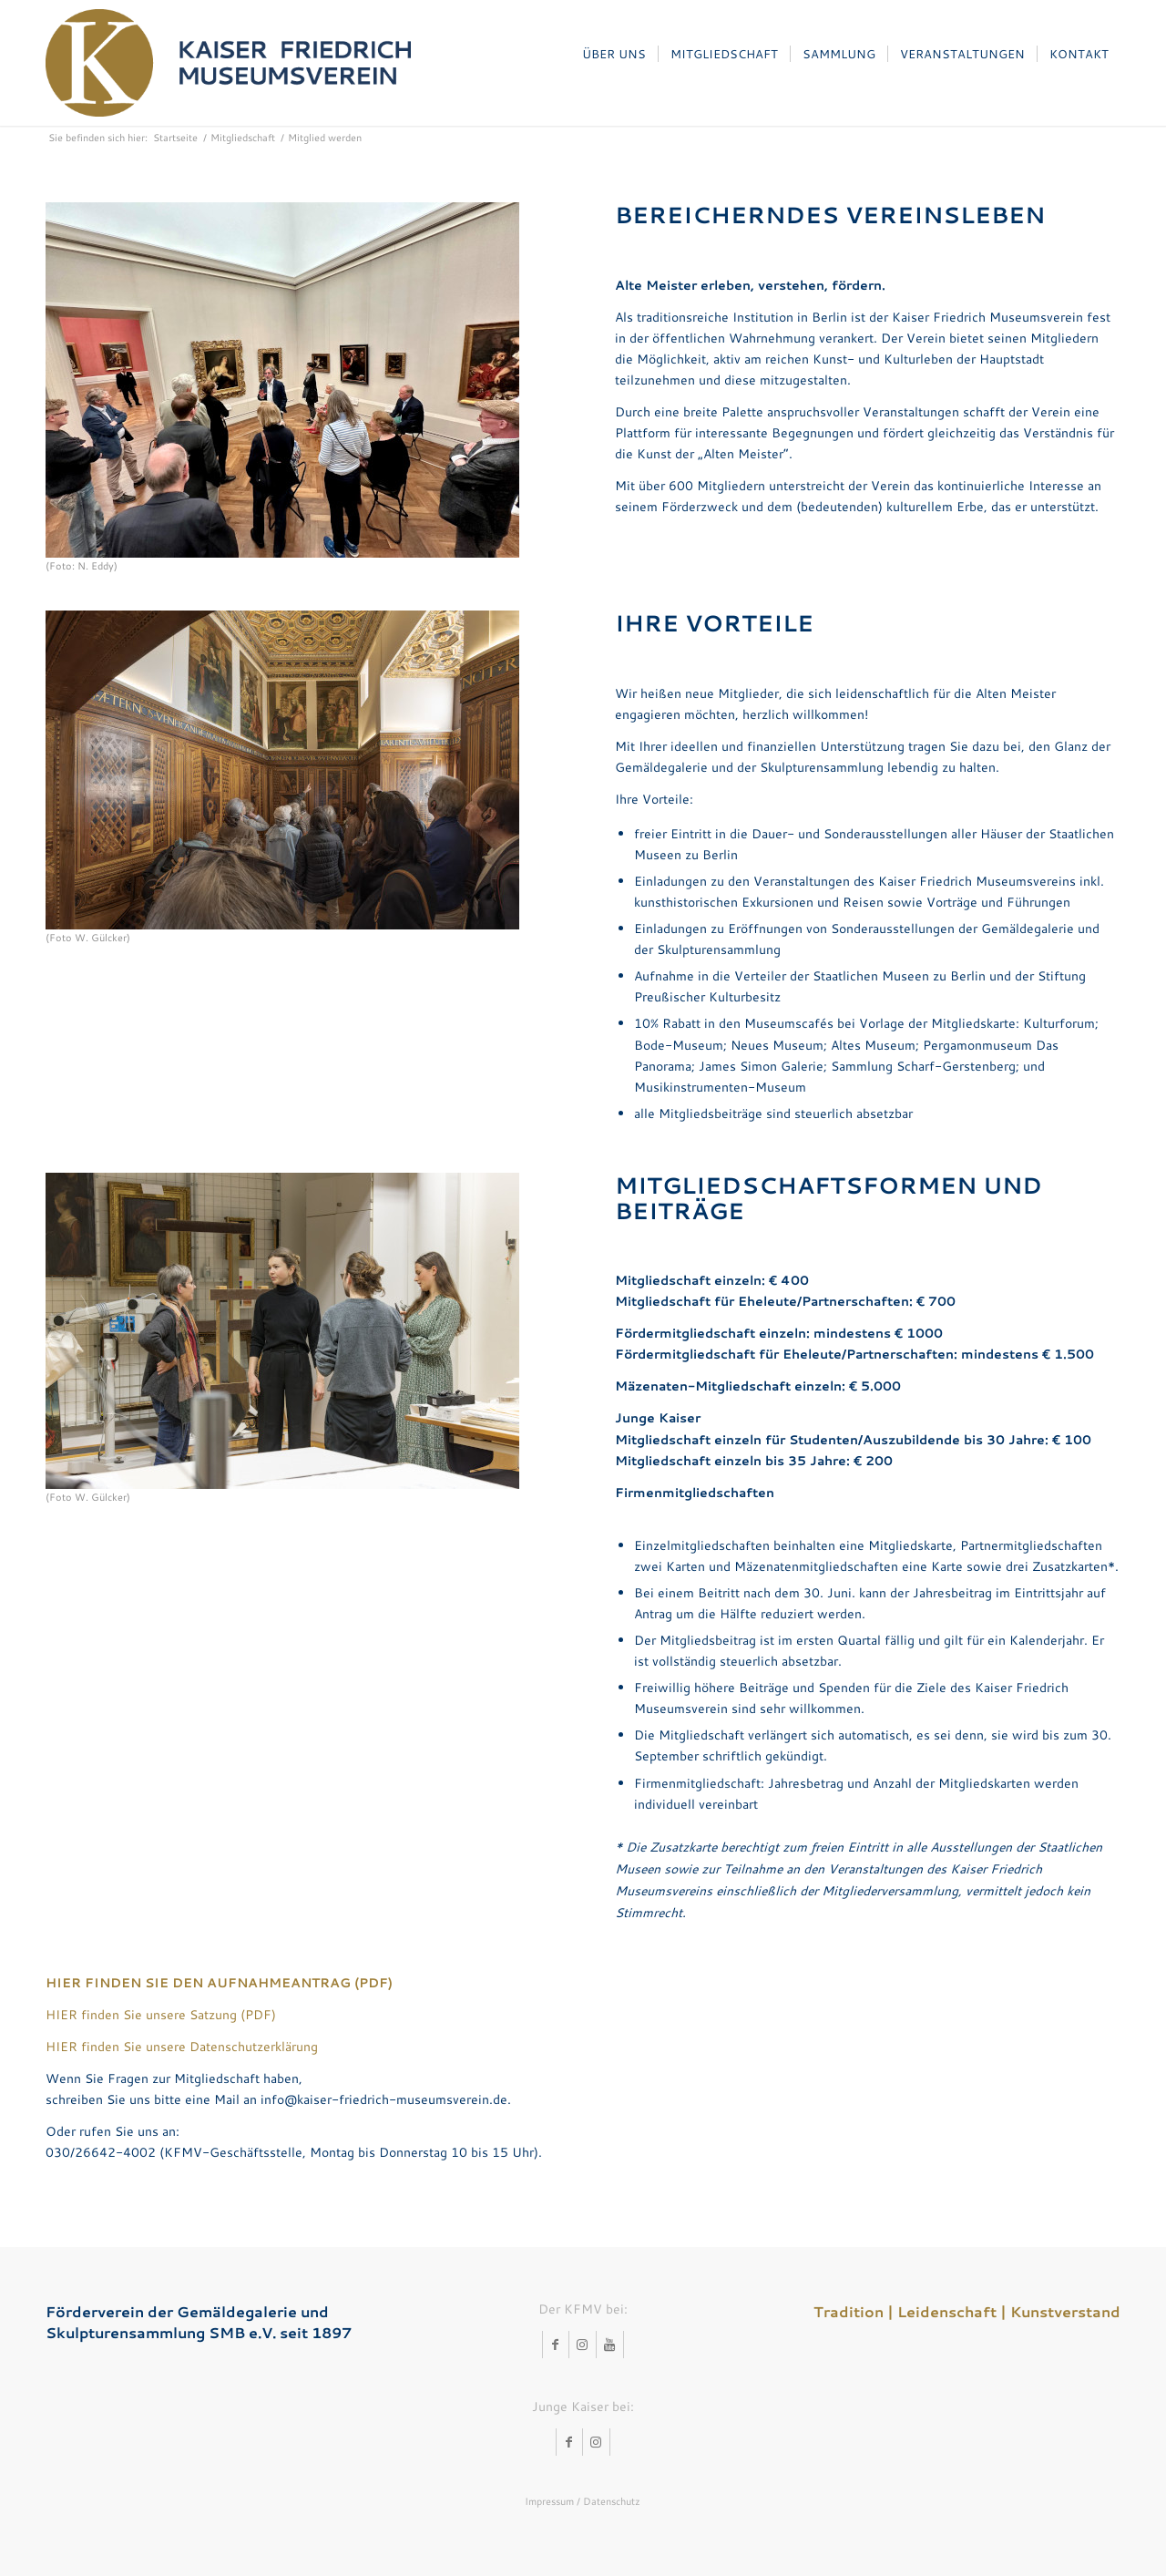 The width and height of the screenshot is (1166, 2576). Describe the element at coordinates (161, 2015) in the screenshot. I see `HIER finden Sie unsere Satzung (PDF)` at that location.